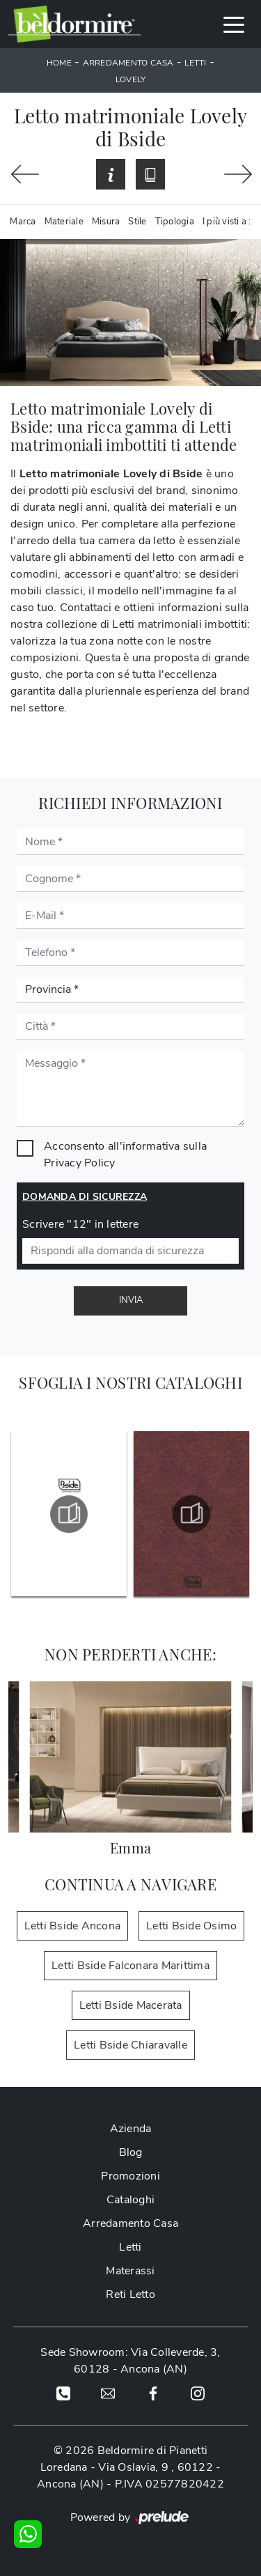 This screenshot has width=261, height=2576. Describe the element at coordinates (130, 2270) in the screenshot. I see `Materassi` at that location.